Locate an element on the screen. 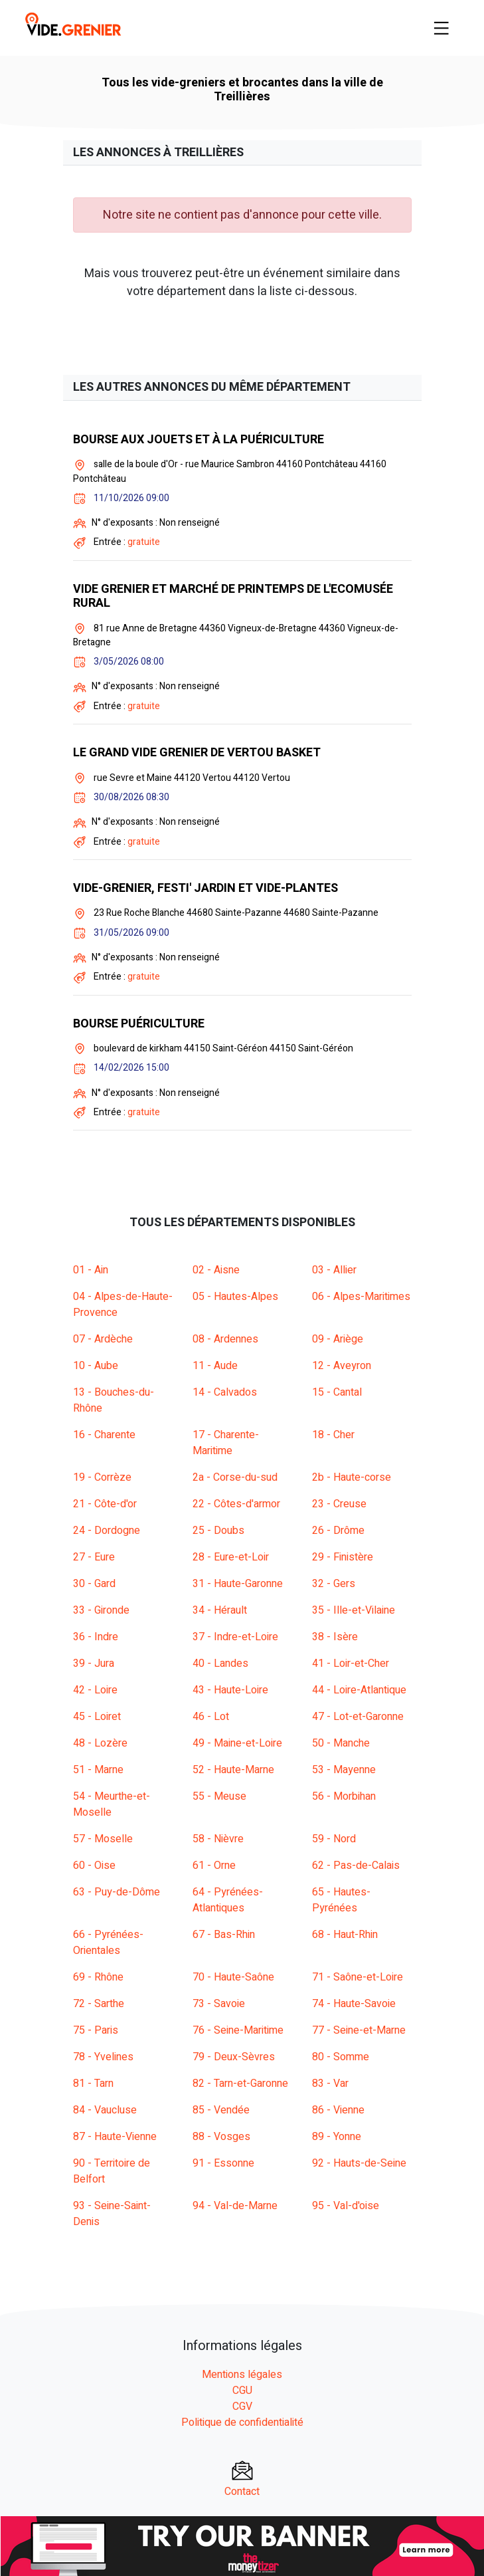 Image resolution: width=484 pixels, height=2576 pixels. 68 - Haut-Rhin is located at coordinates (345, 1935).